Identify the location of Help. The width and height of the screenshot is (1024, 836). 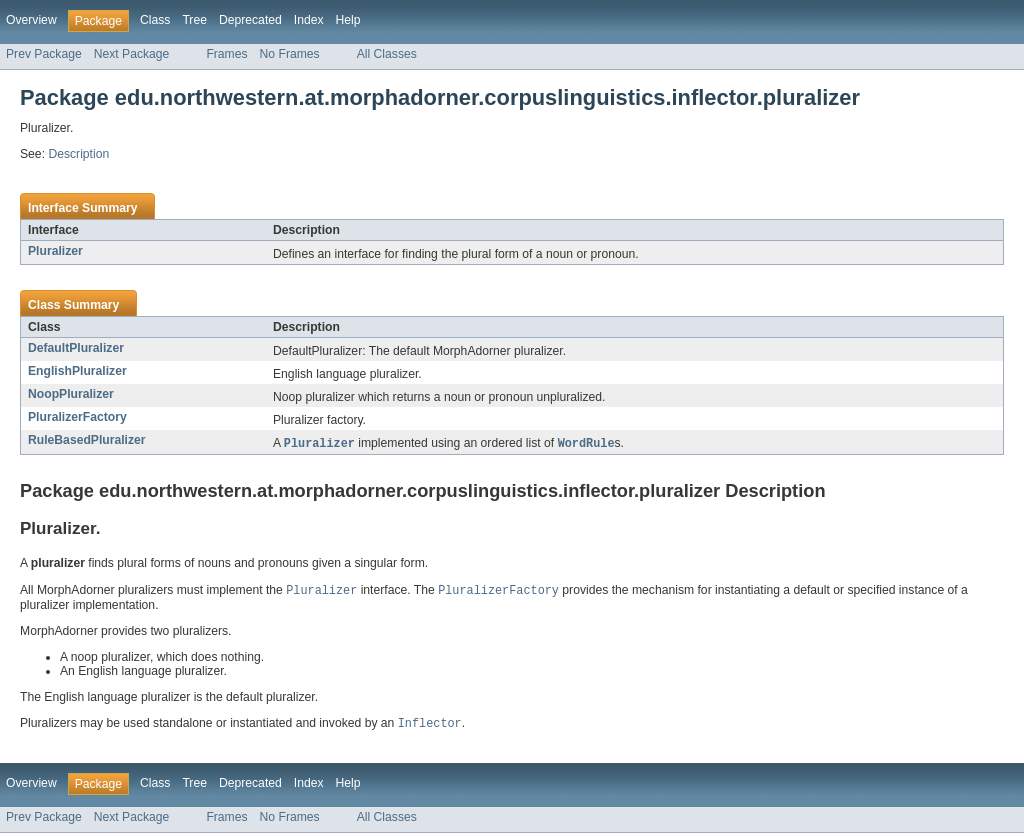
(348, 20).